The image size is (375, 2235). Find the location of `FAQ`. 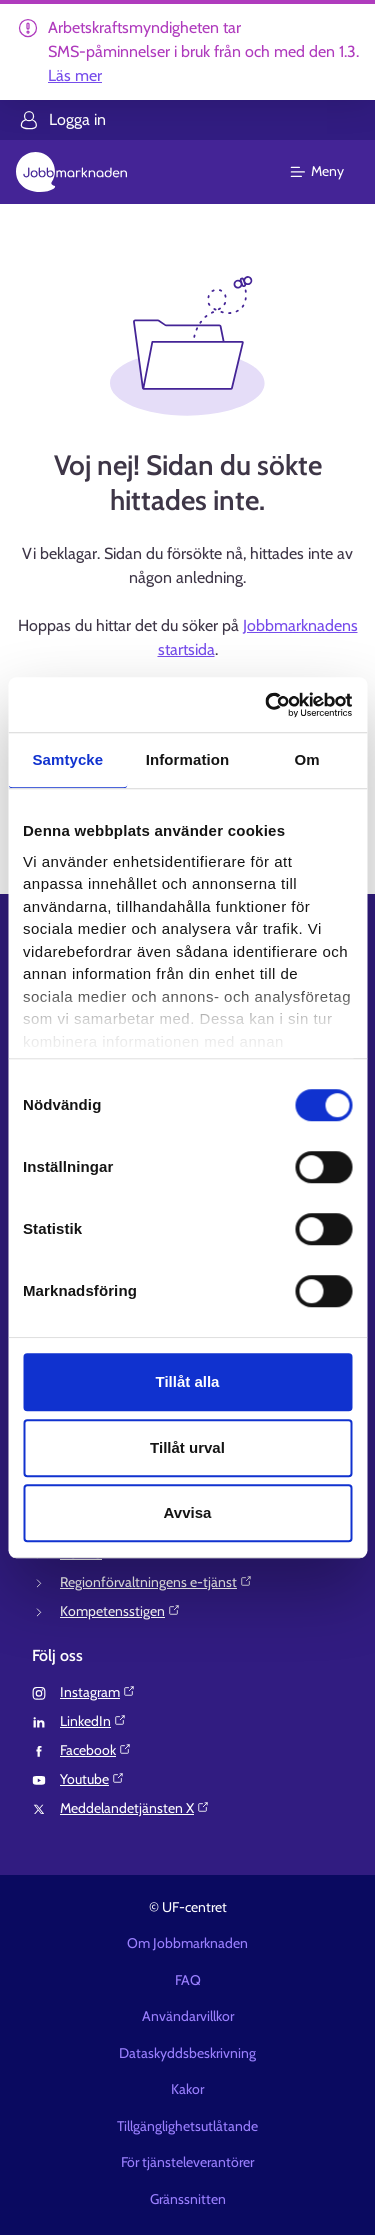

FAQ is located at coordinates (188, 1980).